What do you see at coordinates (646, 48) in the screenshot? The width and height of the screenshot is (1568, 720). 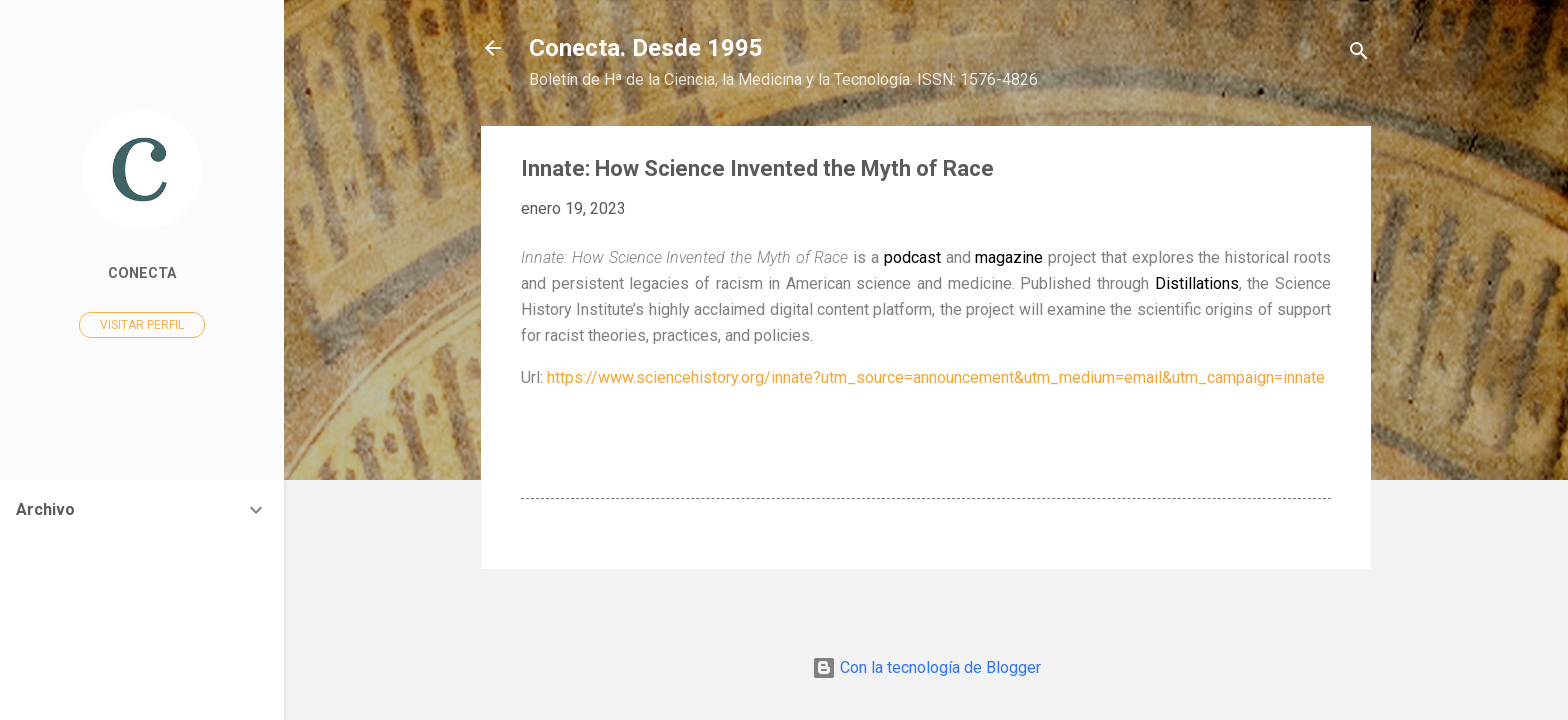 I see `Conecta. Desde 1995` at bounding box center [646, 48].